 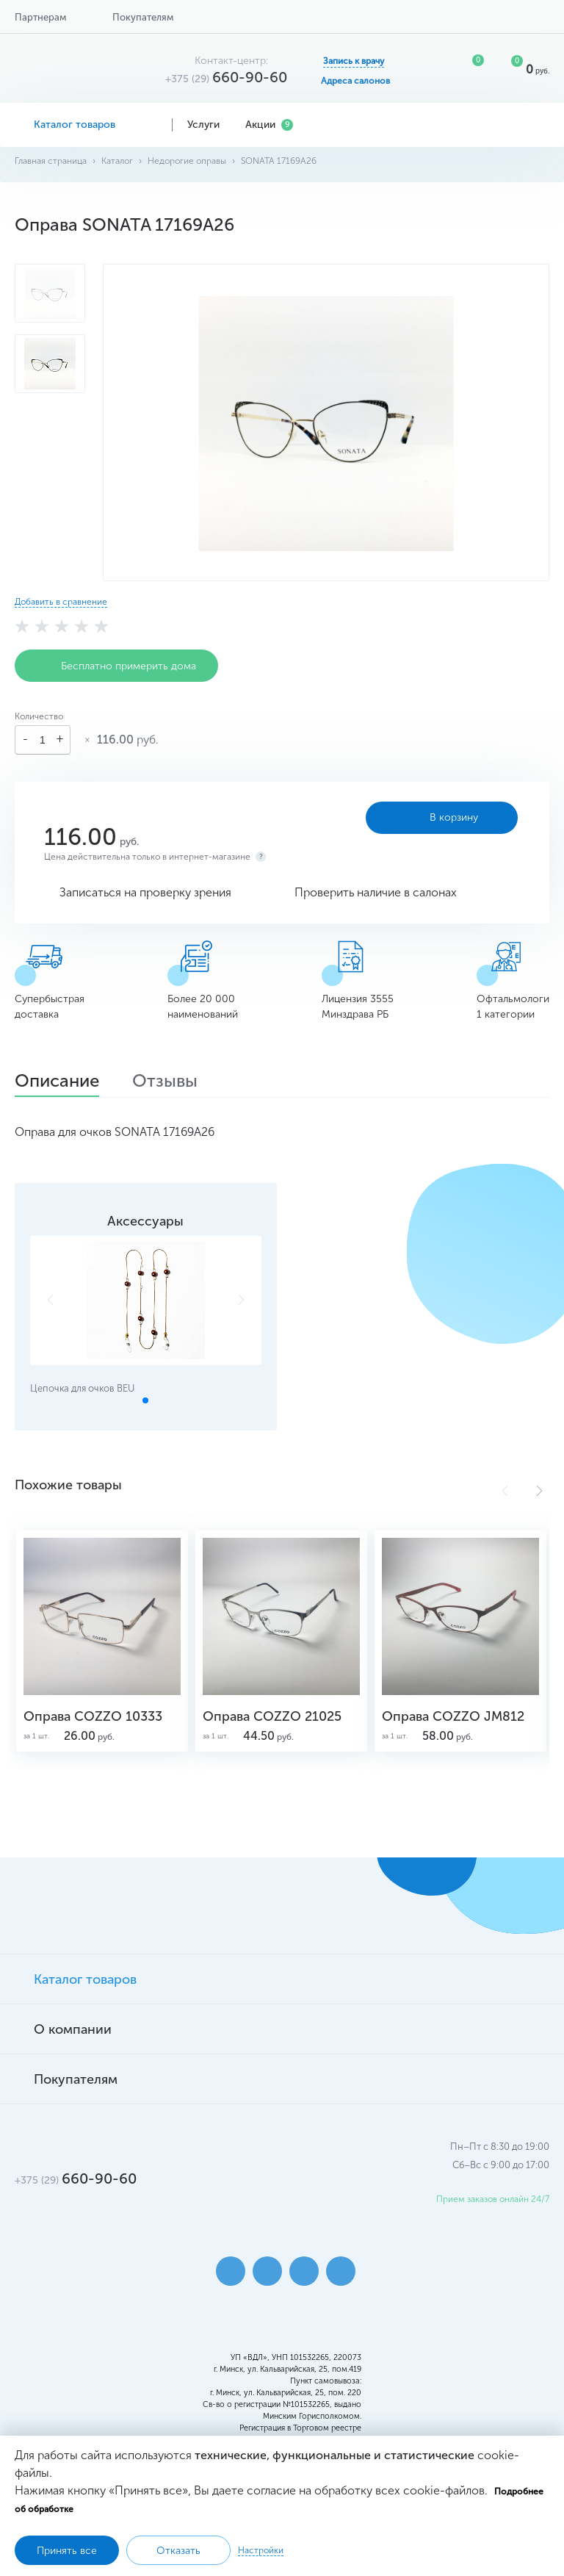 What do you see at coordinates (165, 1082) in the screenshot?
I see `Отзывы` at bounding box center [165, 1082].